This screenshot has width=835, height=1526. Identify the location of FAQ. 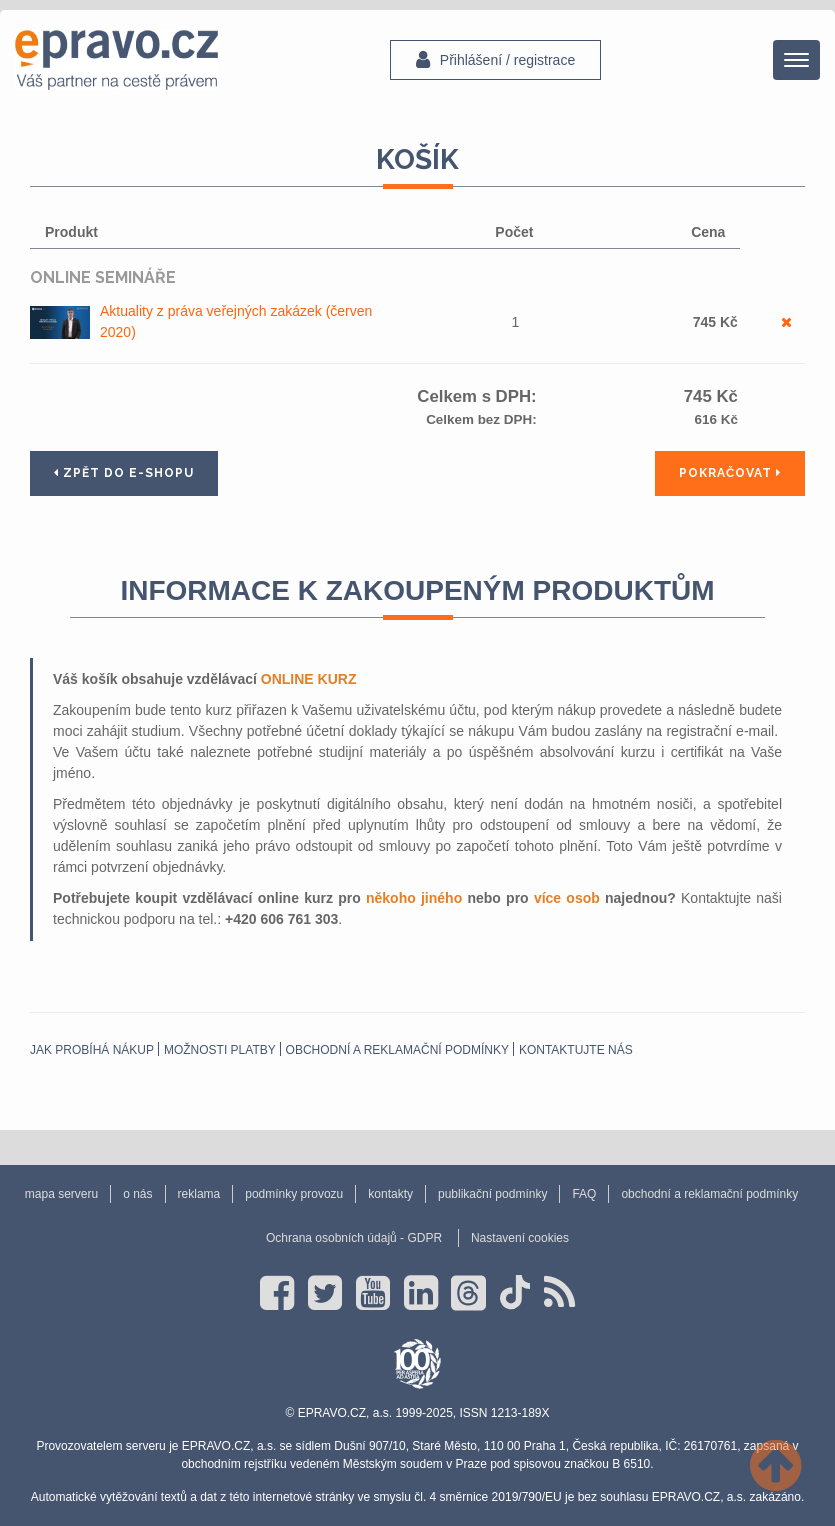
(584, 1194).